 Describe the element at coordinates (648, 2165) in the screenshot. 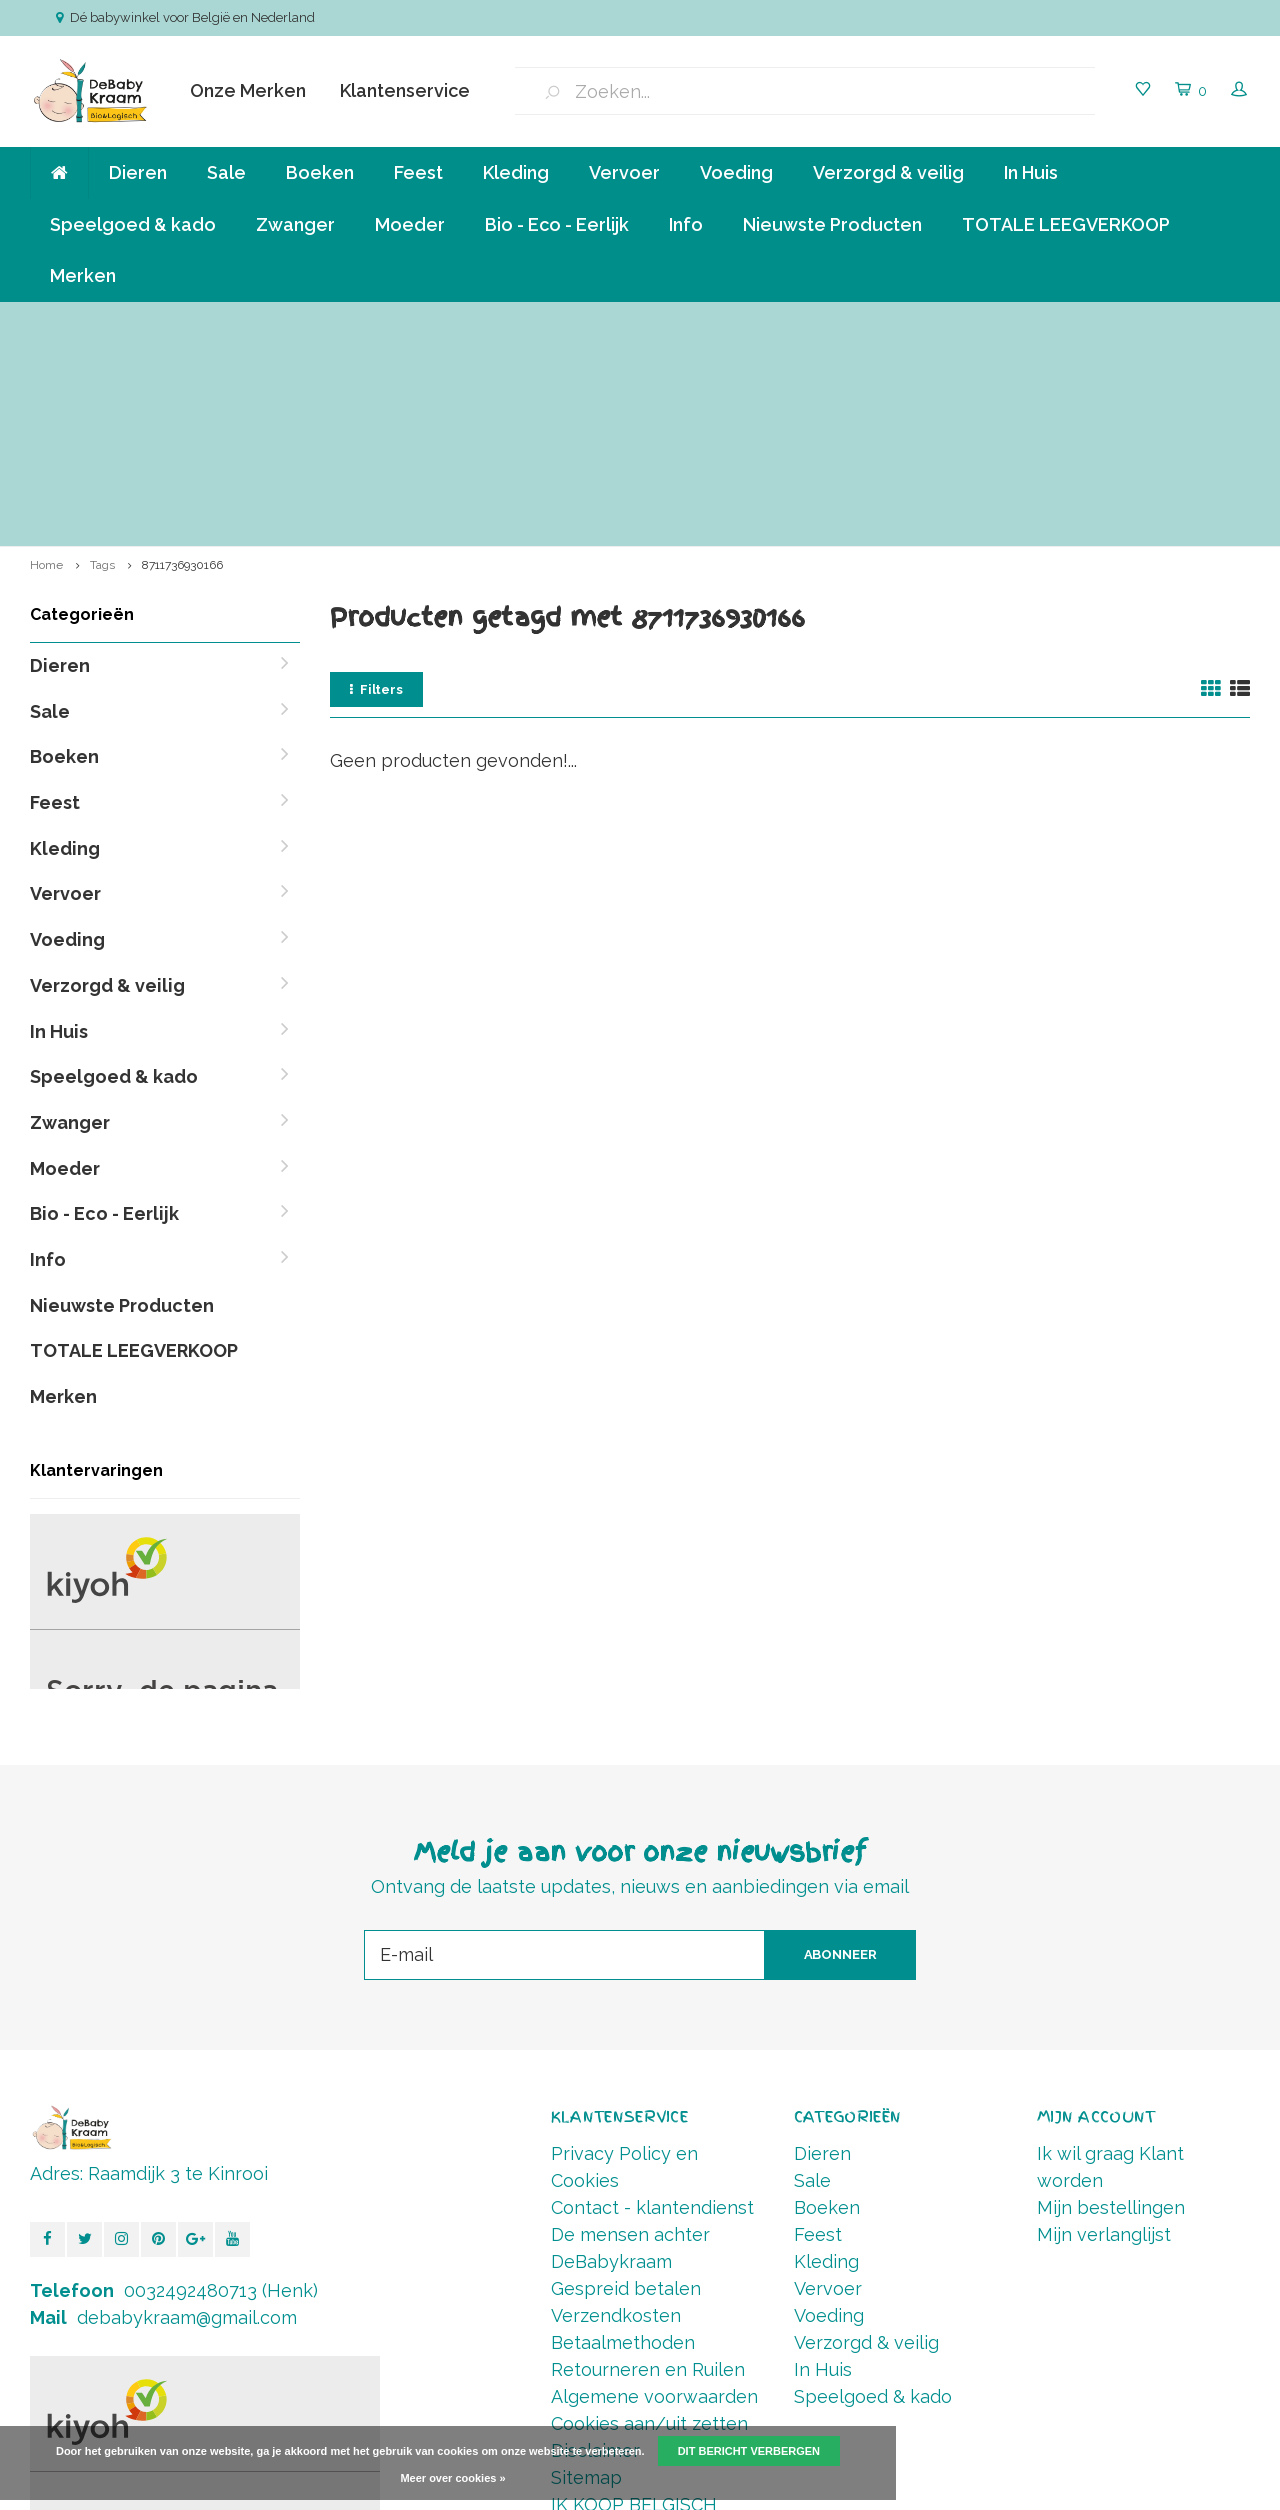

I see `Retourneren en Ruilen` at that location.